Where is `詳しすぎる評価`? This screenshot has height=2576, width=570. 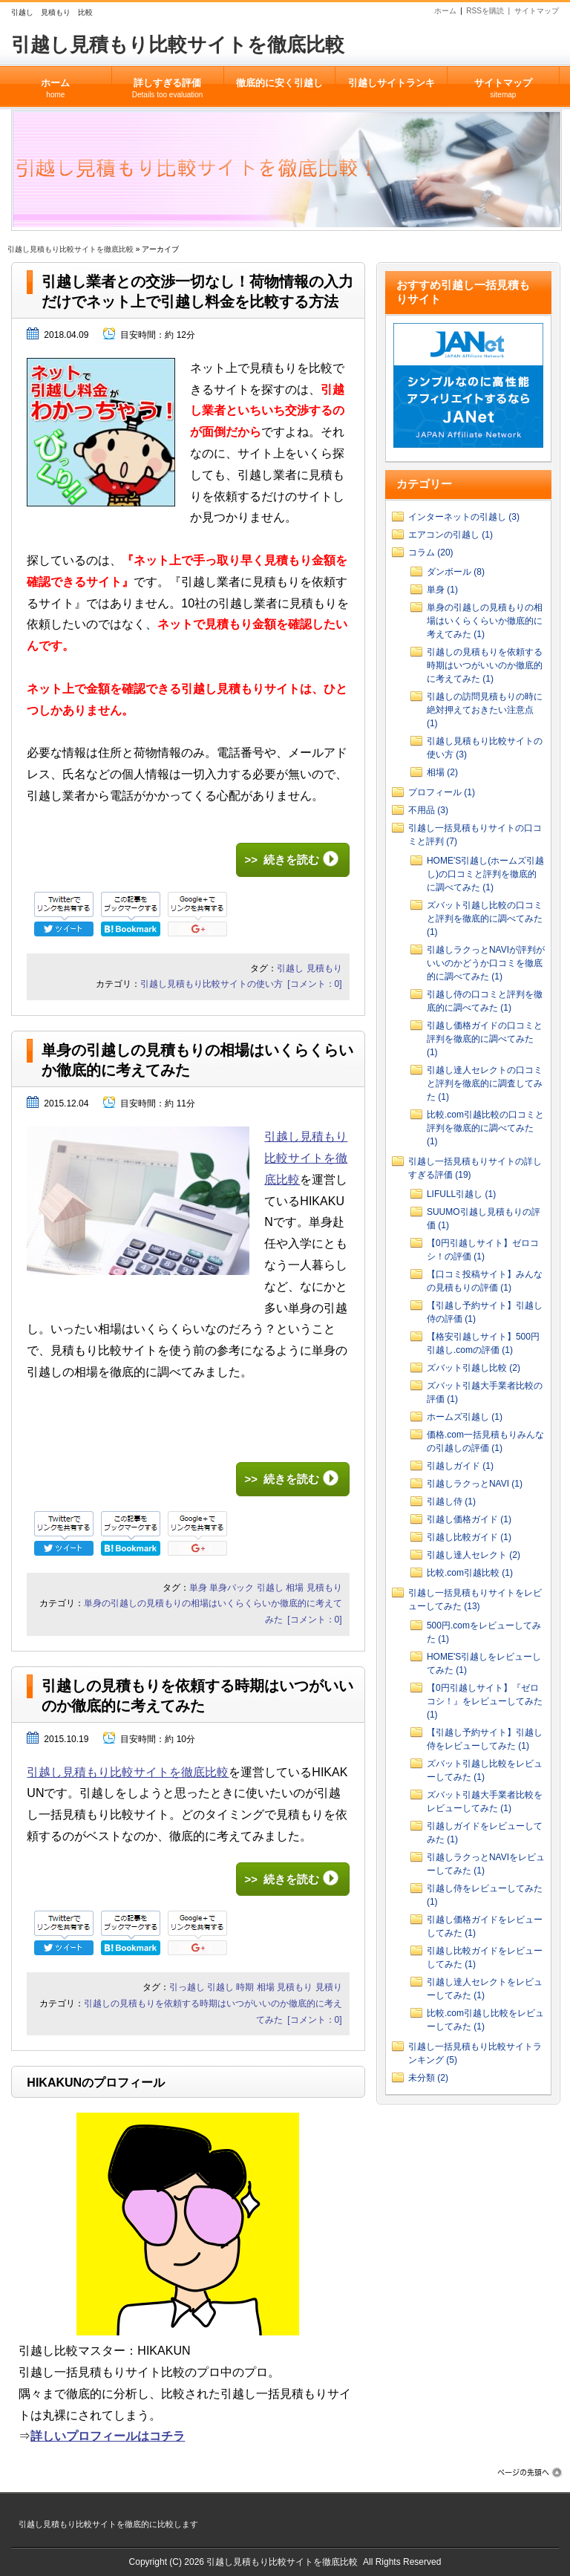 詳しすぎる評価 is located at coordinates (167, 83).